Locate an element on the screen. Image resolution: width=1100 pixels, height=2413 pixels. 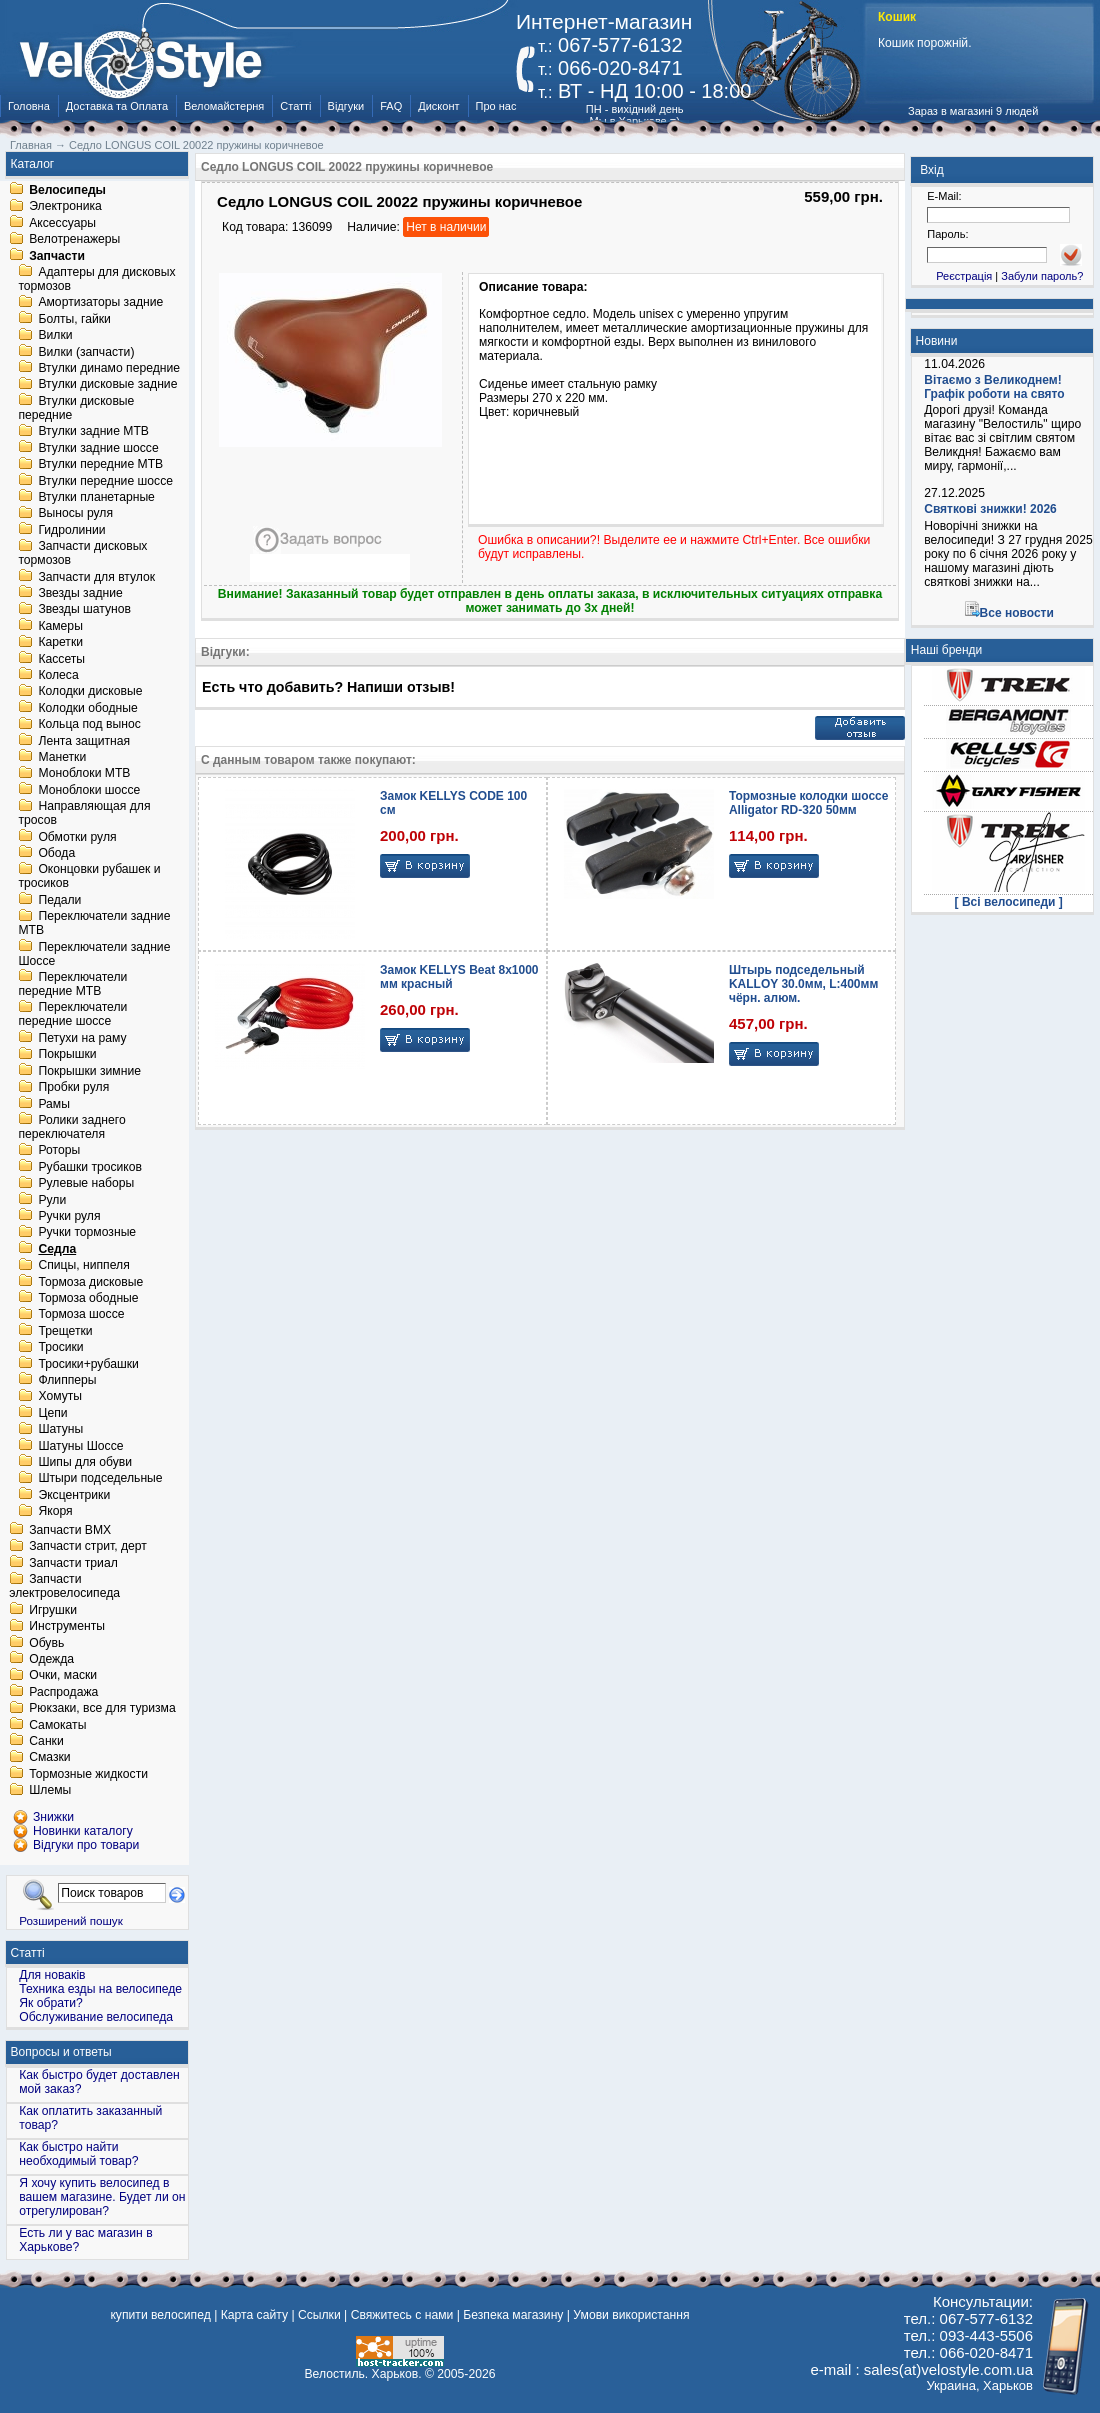
Распродажа is located at coordinates (63, 1692).